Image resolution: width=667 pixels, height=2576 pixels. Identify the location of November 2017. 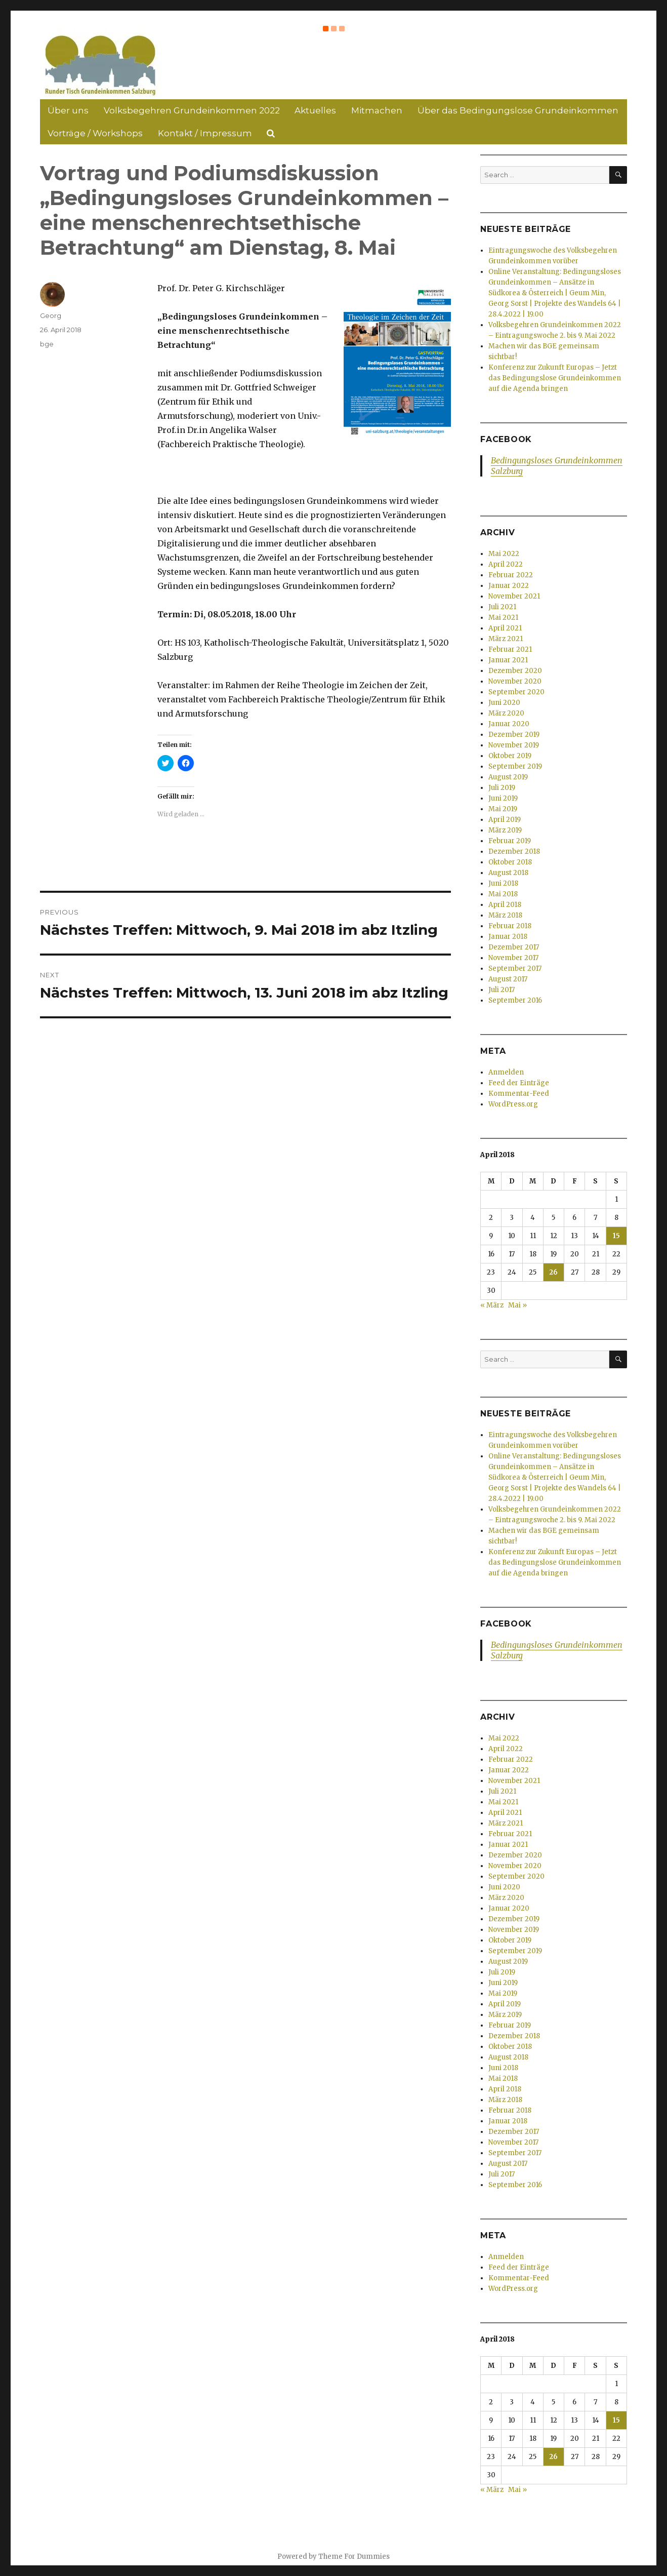
(513, 958).